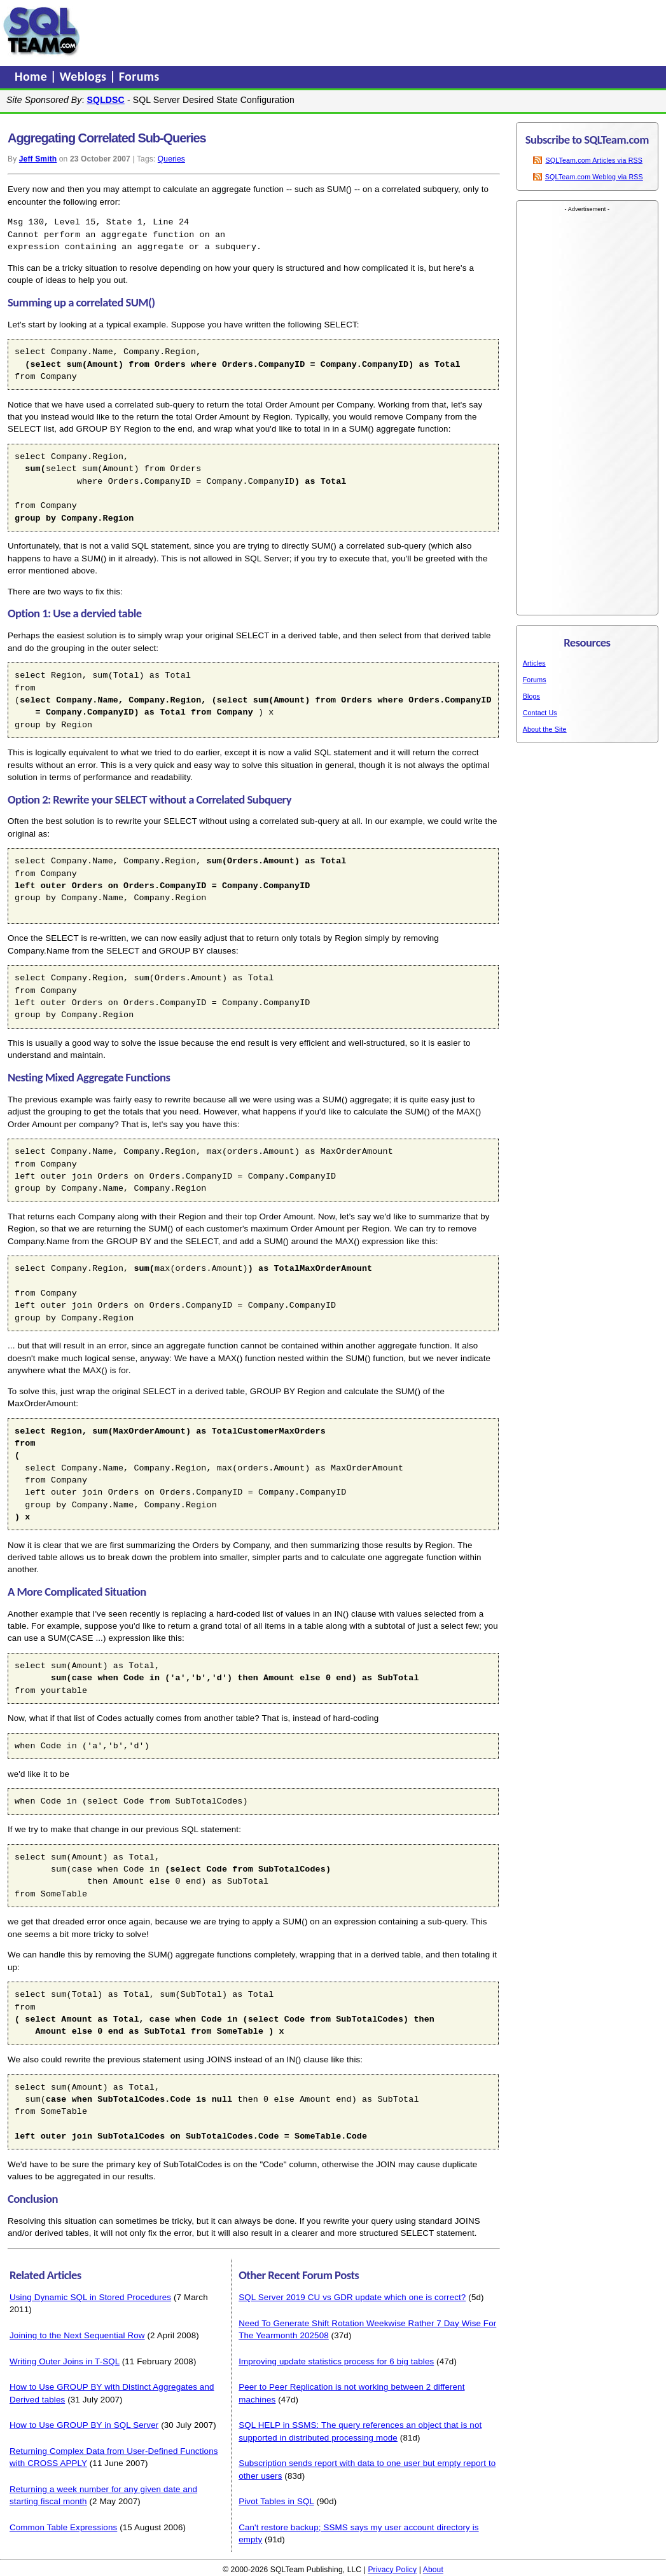  What do you see at coordinates (336, 2361) in the screenshot?
I see `Improving update statistics process for 6 big tables` at bounding box center [336, 2361].